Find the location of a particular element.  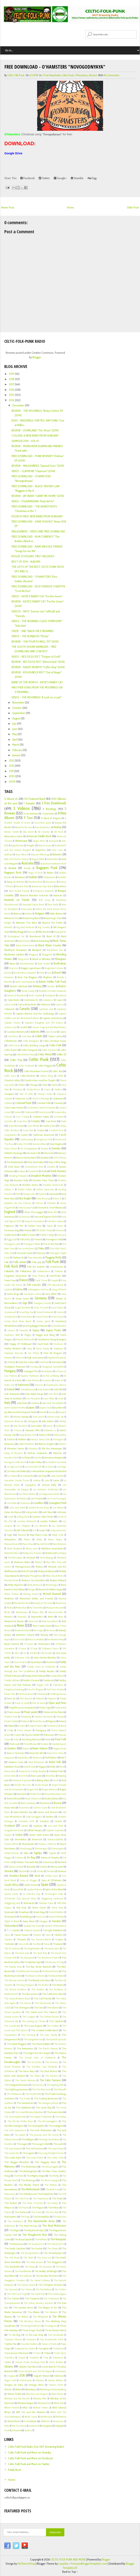

Bastard Bearded Irishmen is located at coordinates (34, 895).